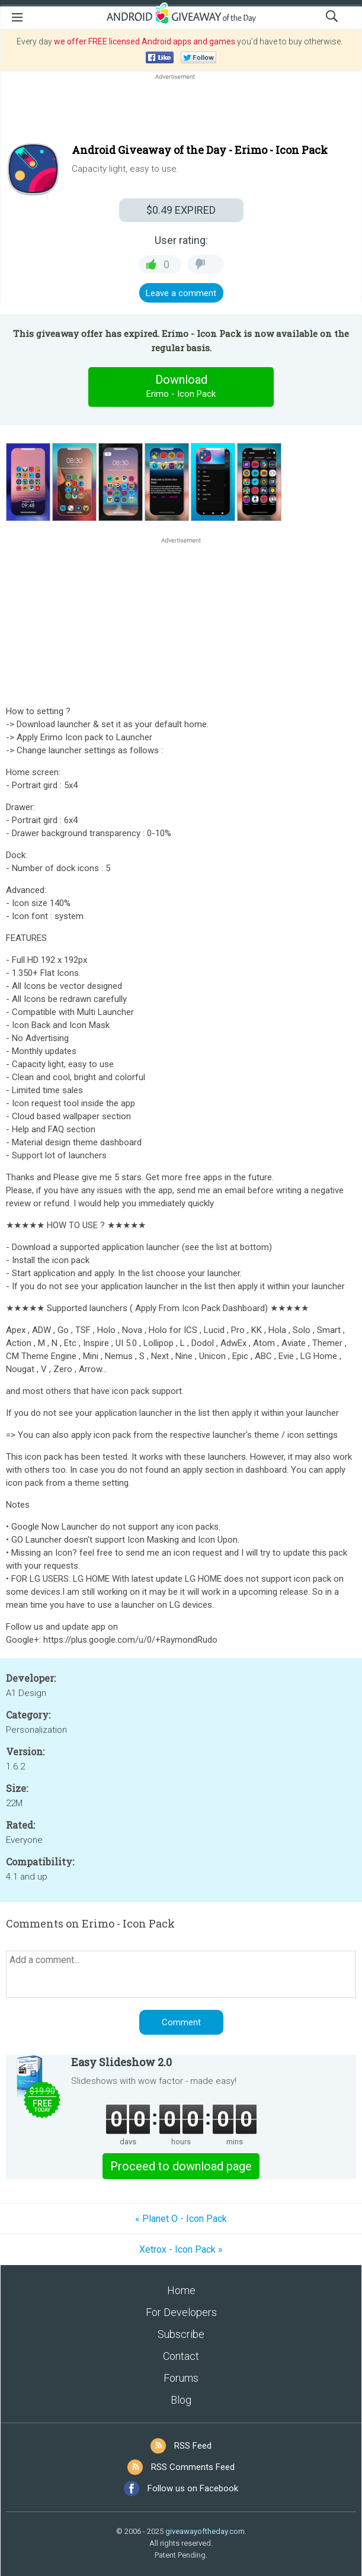 Image resolution: width=362 pixels, height=2576 pixels. I want to click on Subscribe, so click(181, 2334).